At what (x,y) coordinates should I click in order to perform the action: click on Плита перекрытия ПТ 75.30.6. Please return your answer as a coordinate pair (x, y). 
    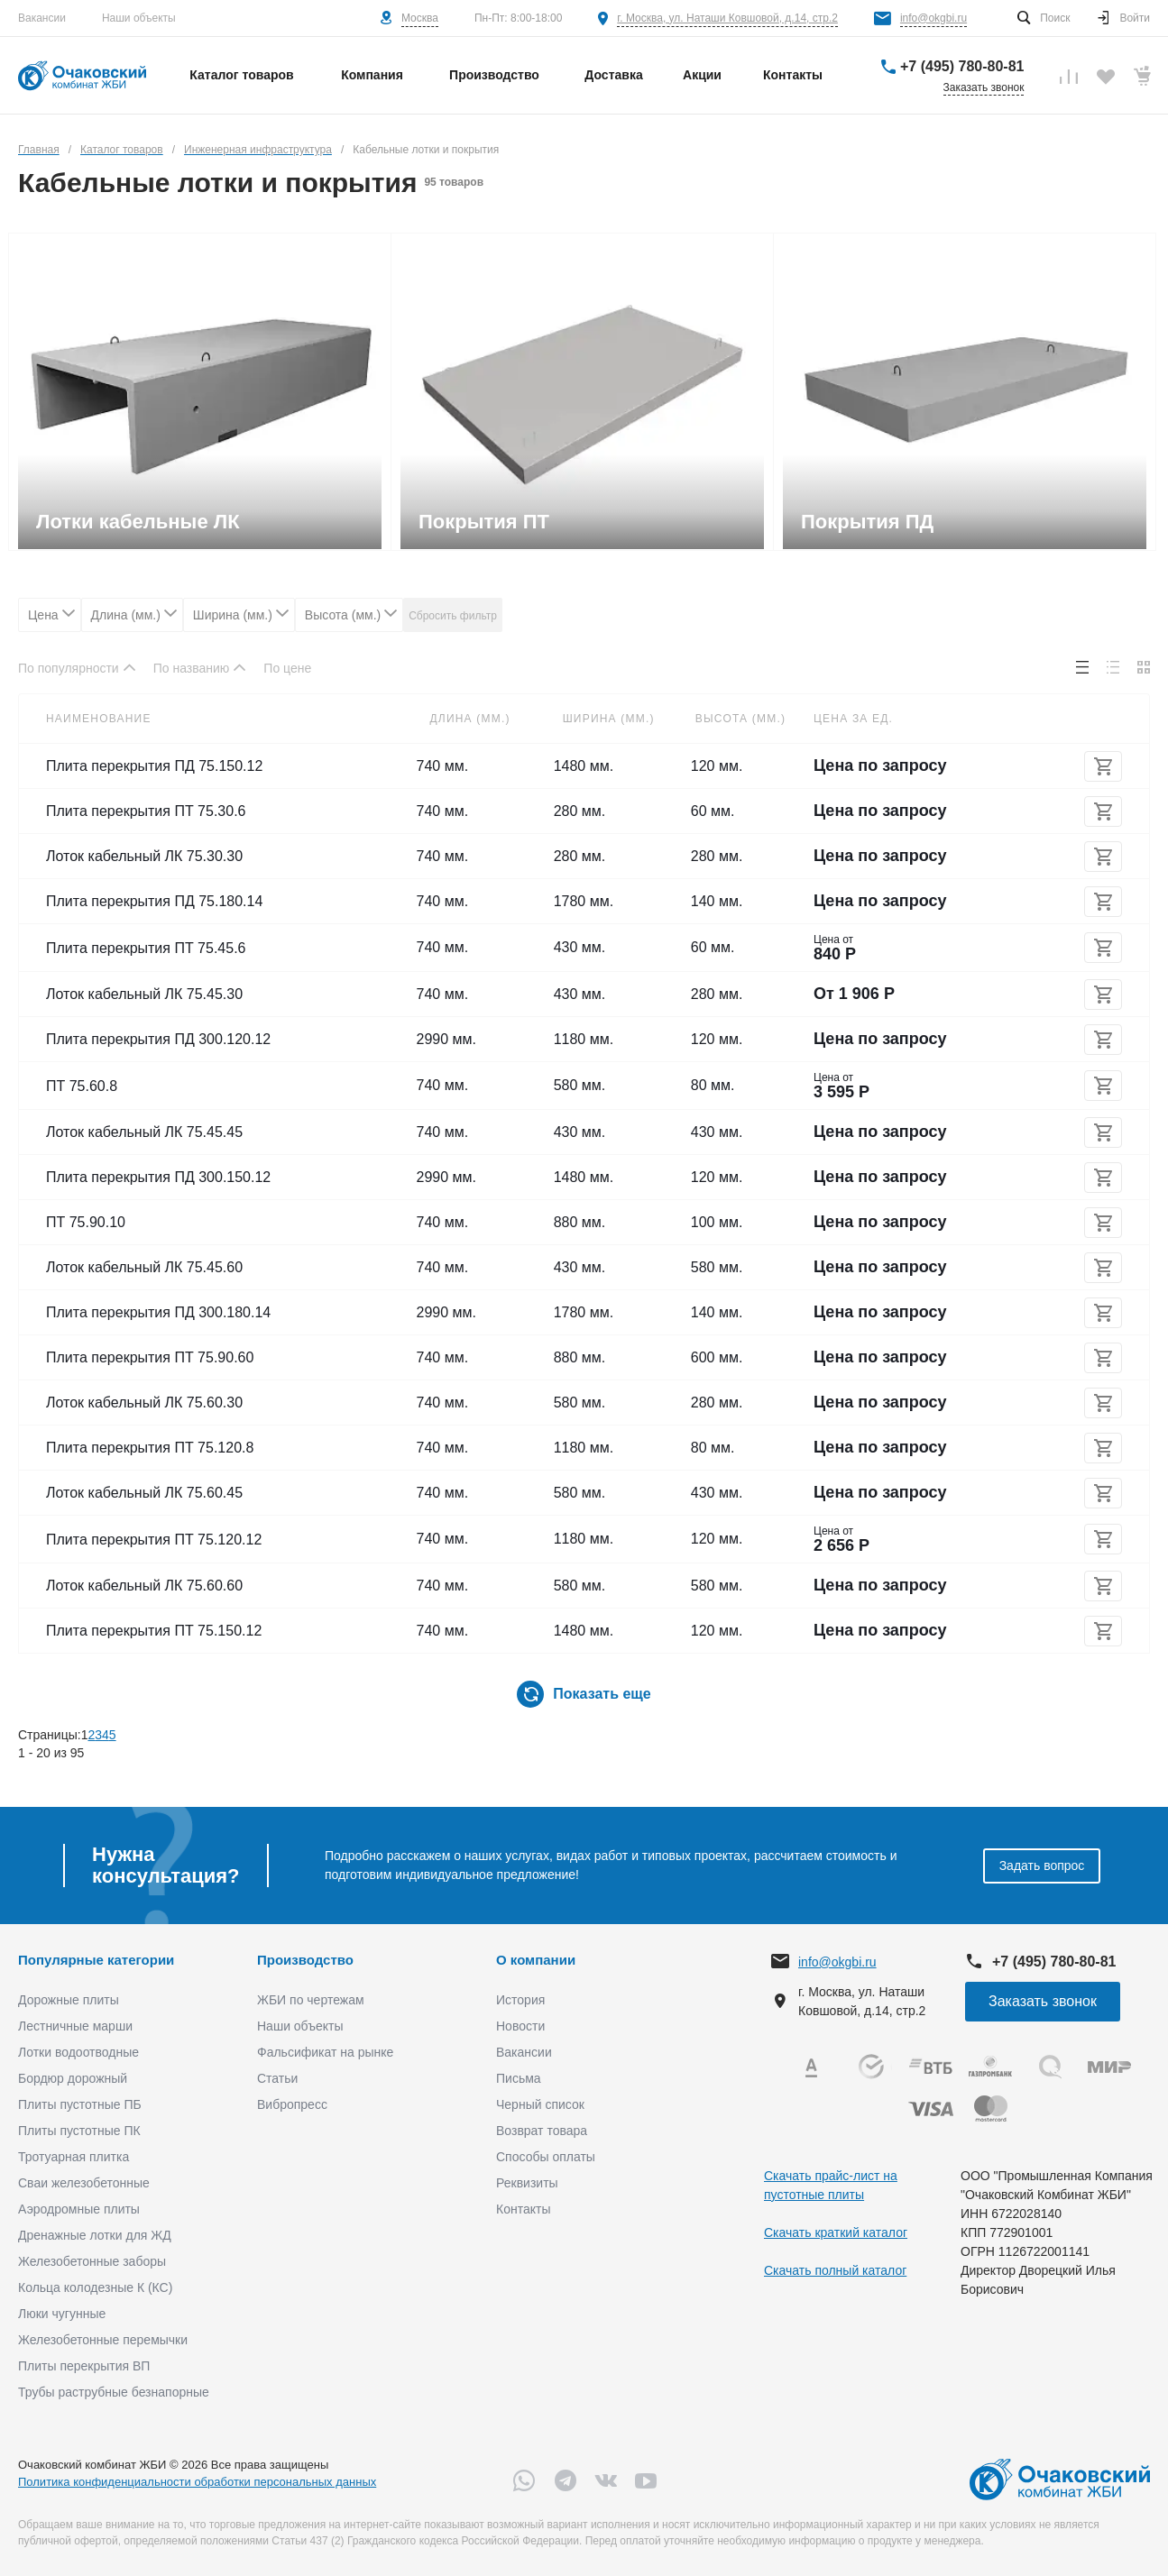
    Looking at the image, I should click on (146, 811).